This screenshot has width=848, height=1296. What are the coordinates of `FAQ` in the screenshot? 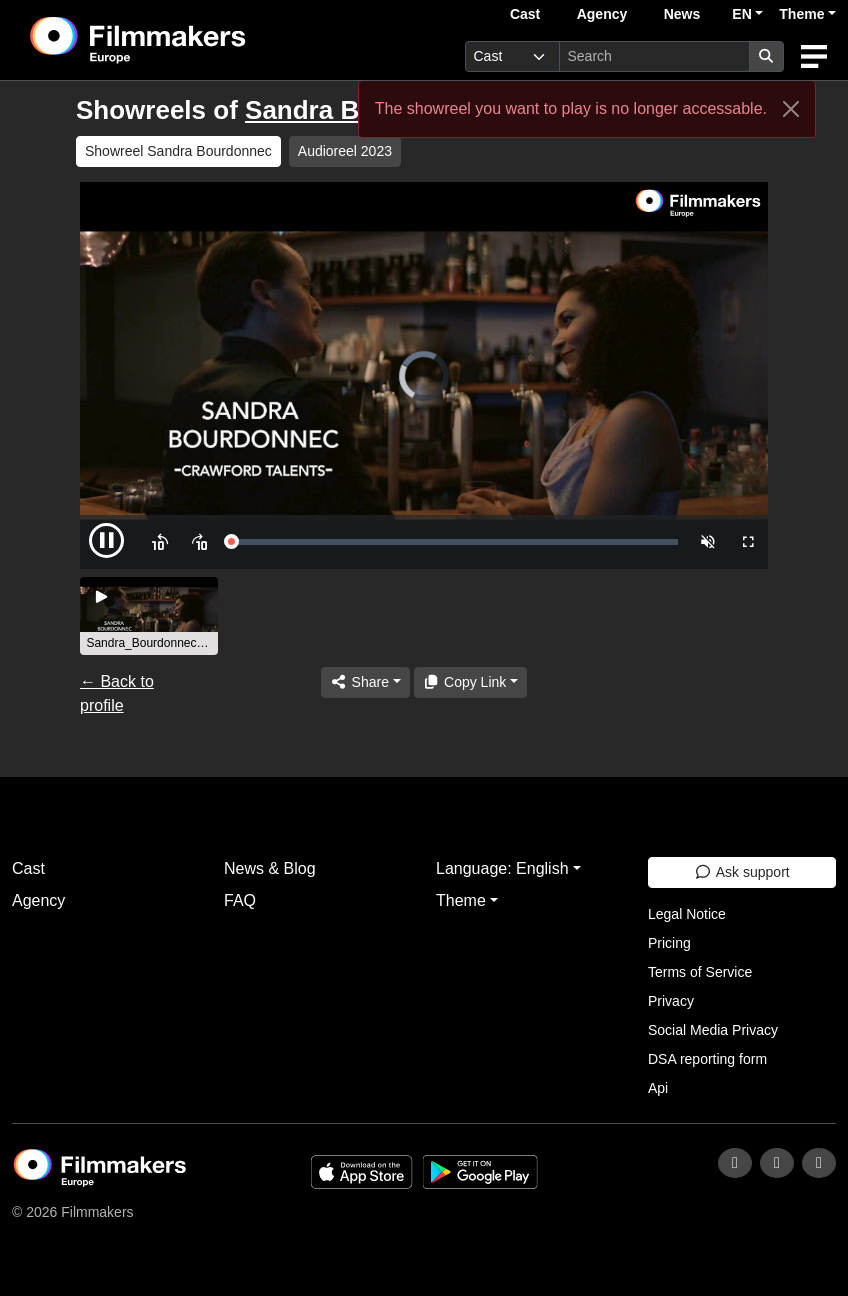 It's located at (240, 900).